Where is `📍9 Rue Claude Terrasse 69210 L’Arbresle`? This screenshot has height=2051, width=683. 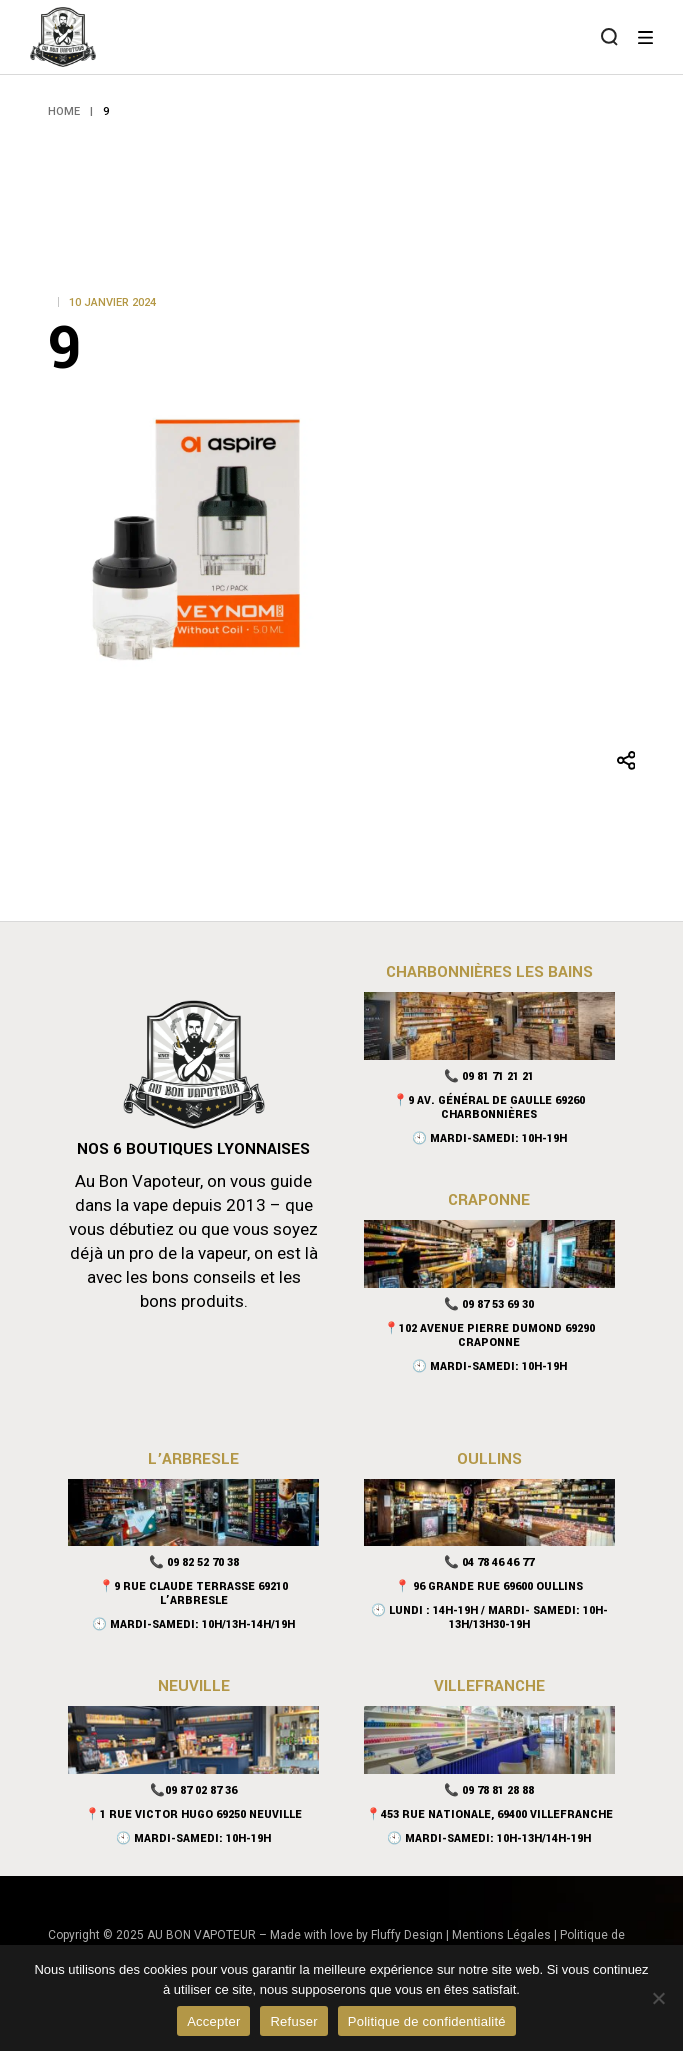 📍9 Rue Claude Terrasse 69210 L’Arbresle is located at coordinates (193, 1593).